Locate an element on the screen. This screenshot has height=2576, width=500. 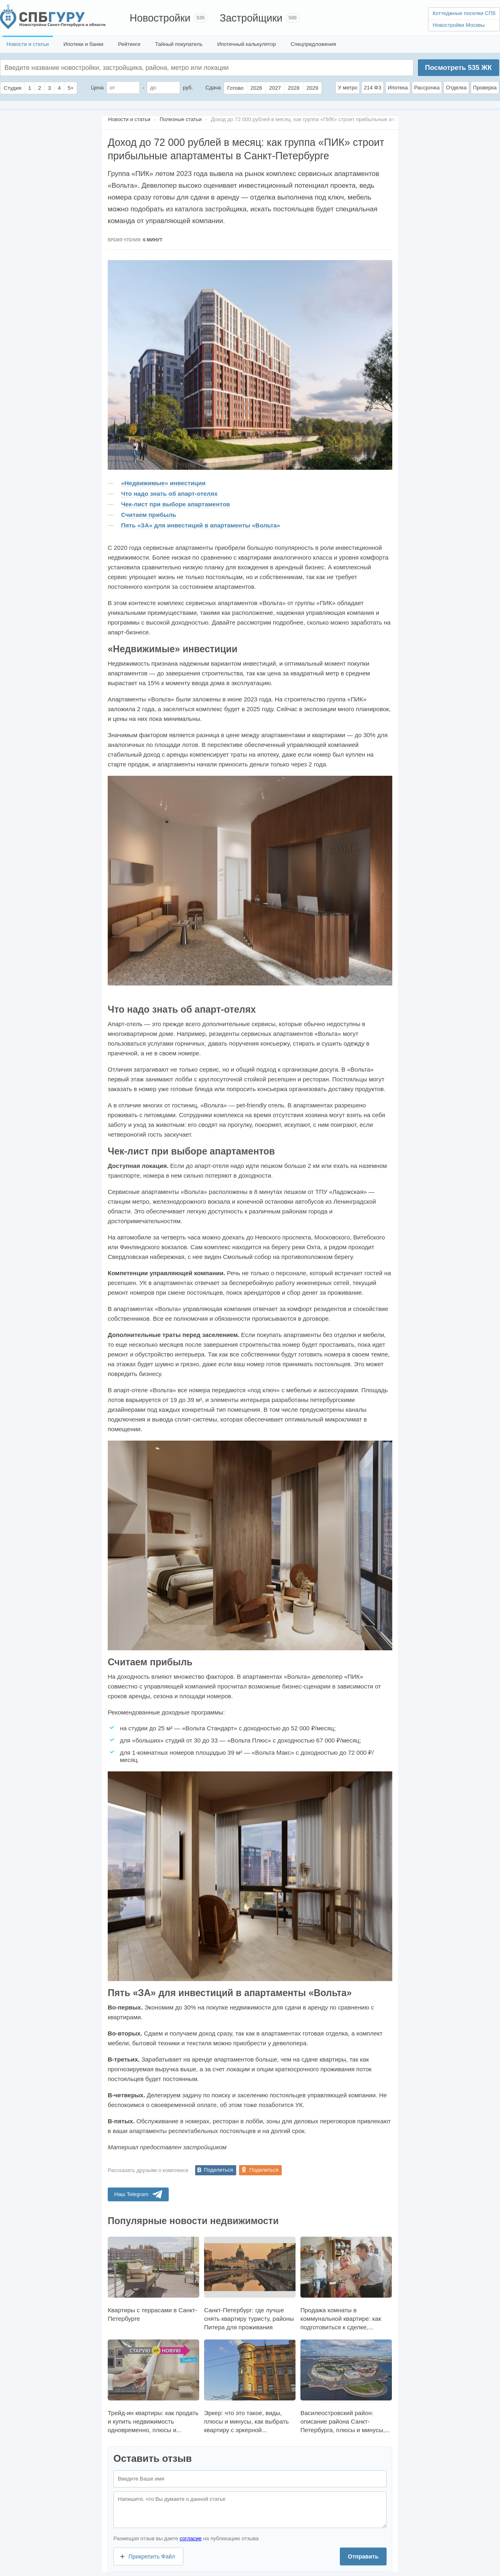
Новостройки Москвы is located at coordinates (459, 25).